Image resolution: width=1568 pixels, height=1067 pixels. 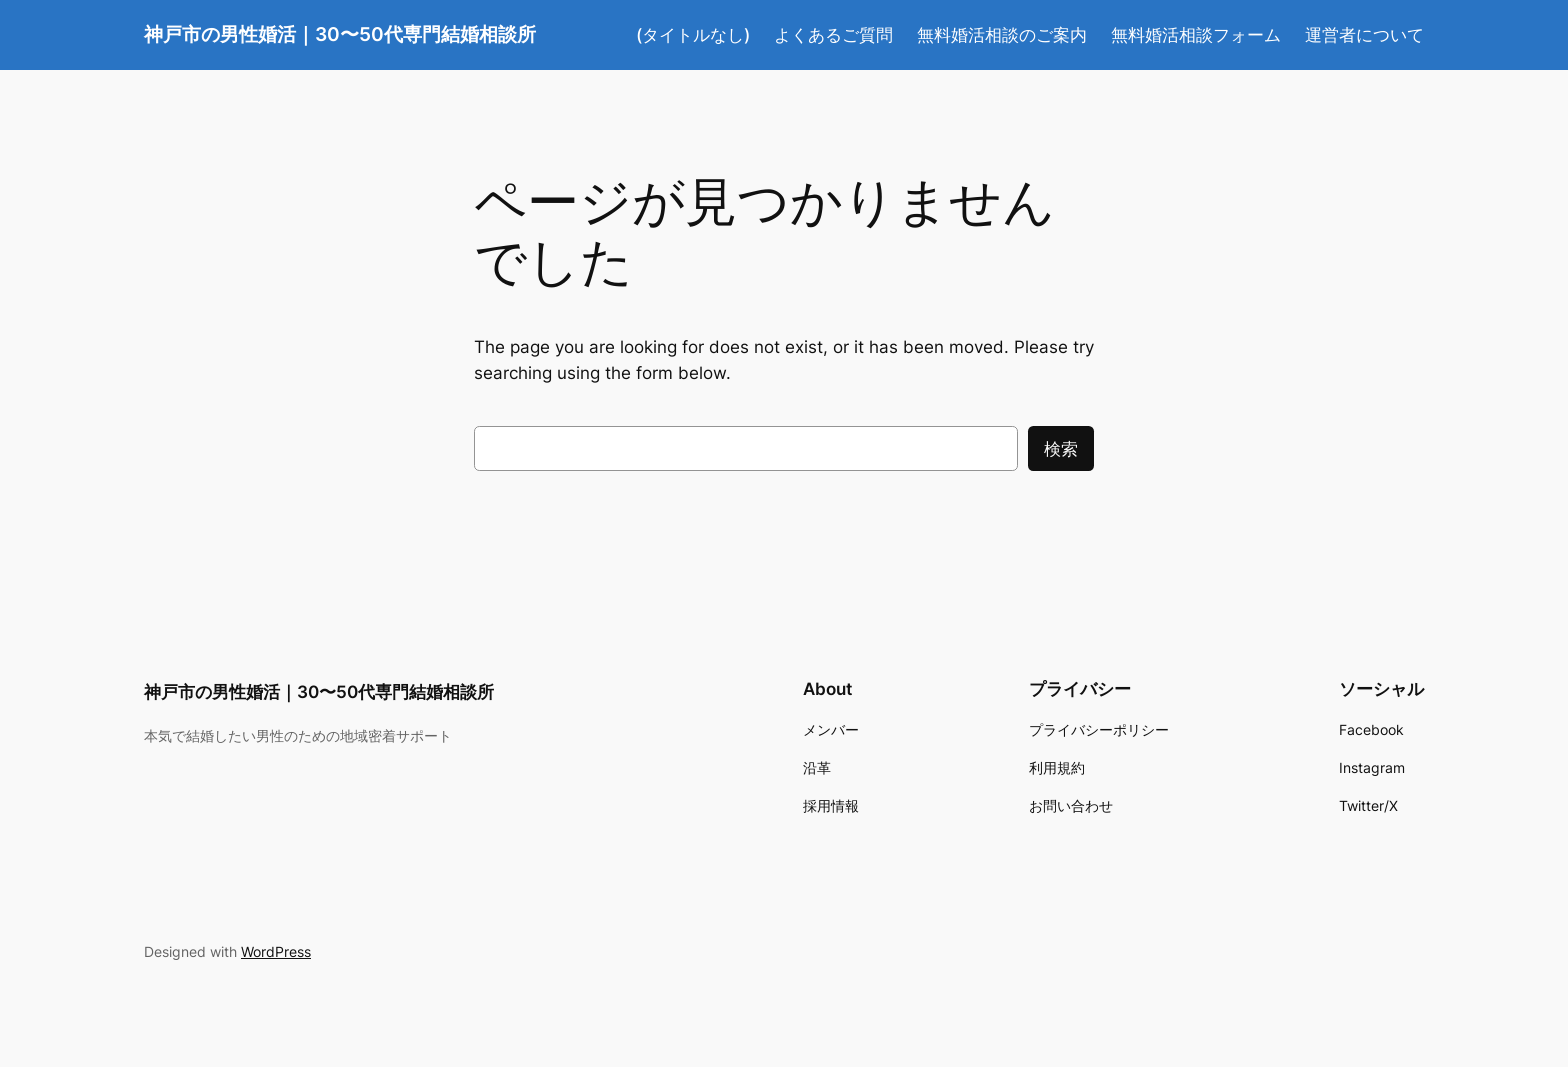 I want to click on 無料婚活相談のご案内, so click(x=1002, y=35).